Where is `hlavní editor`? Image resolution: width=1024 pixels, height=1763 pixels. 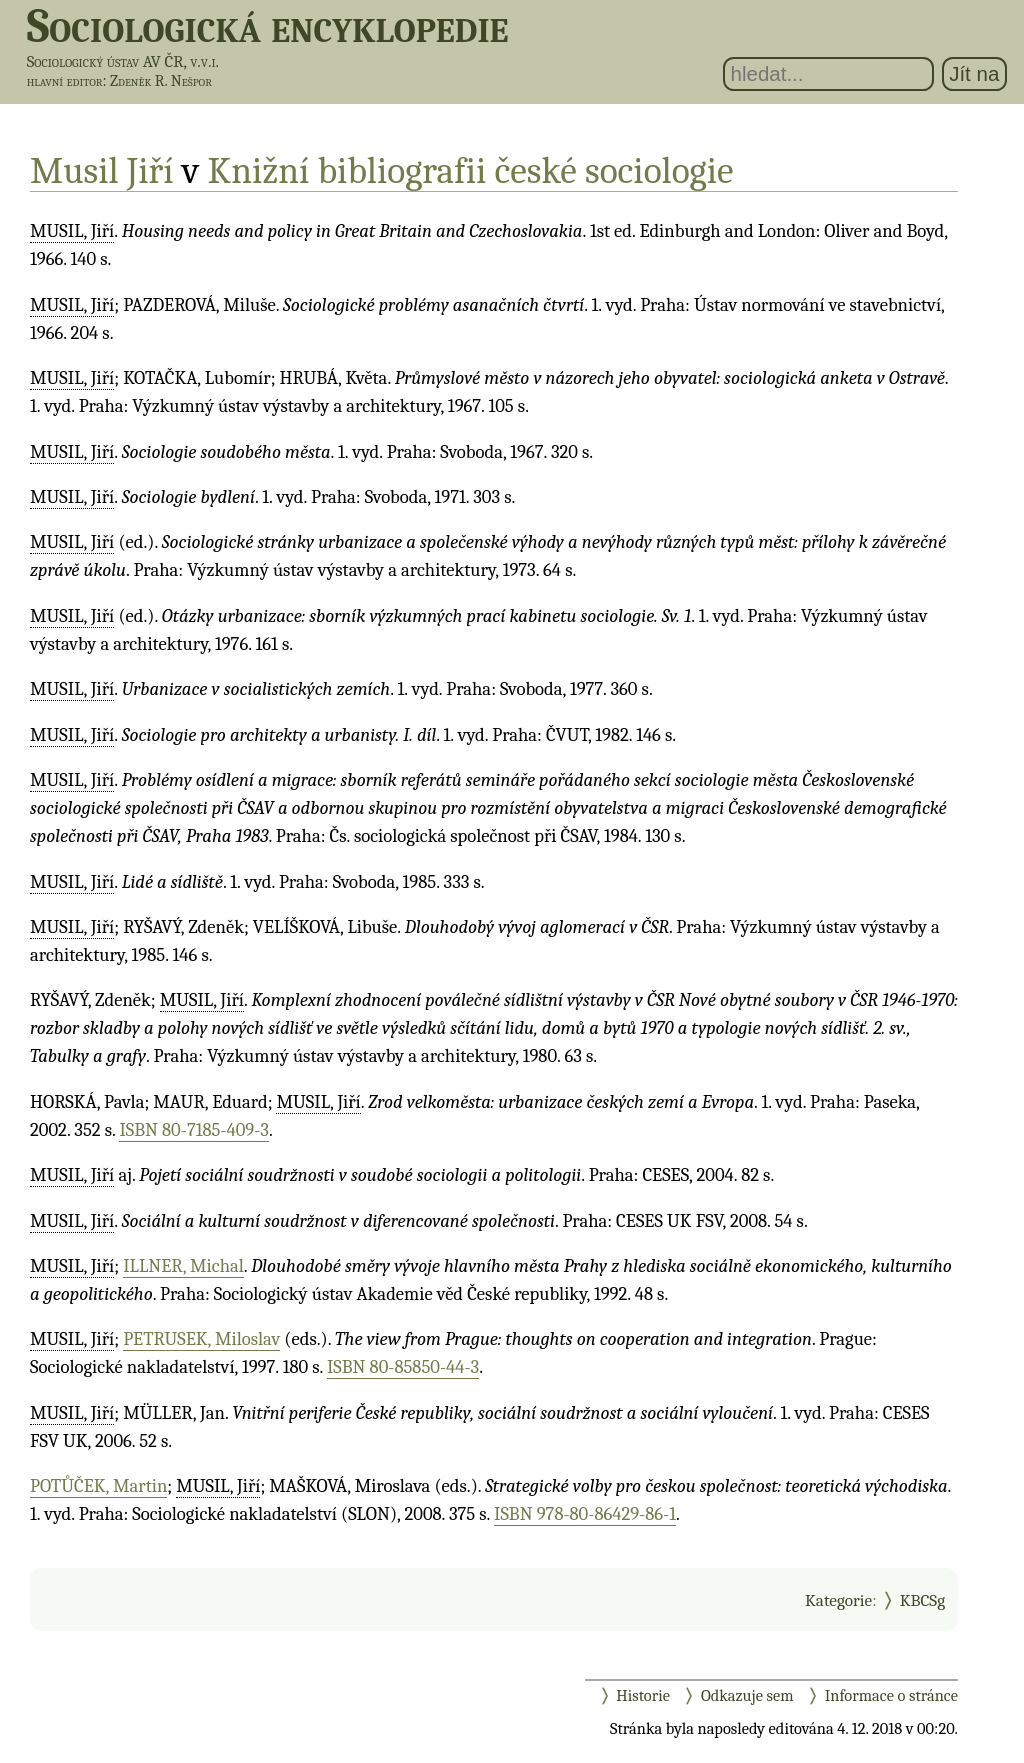 hlavní editor is located at coordinates (65, 81).